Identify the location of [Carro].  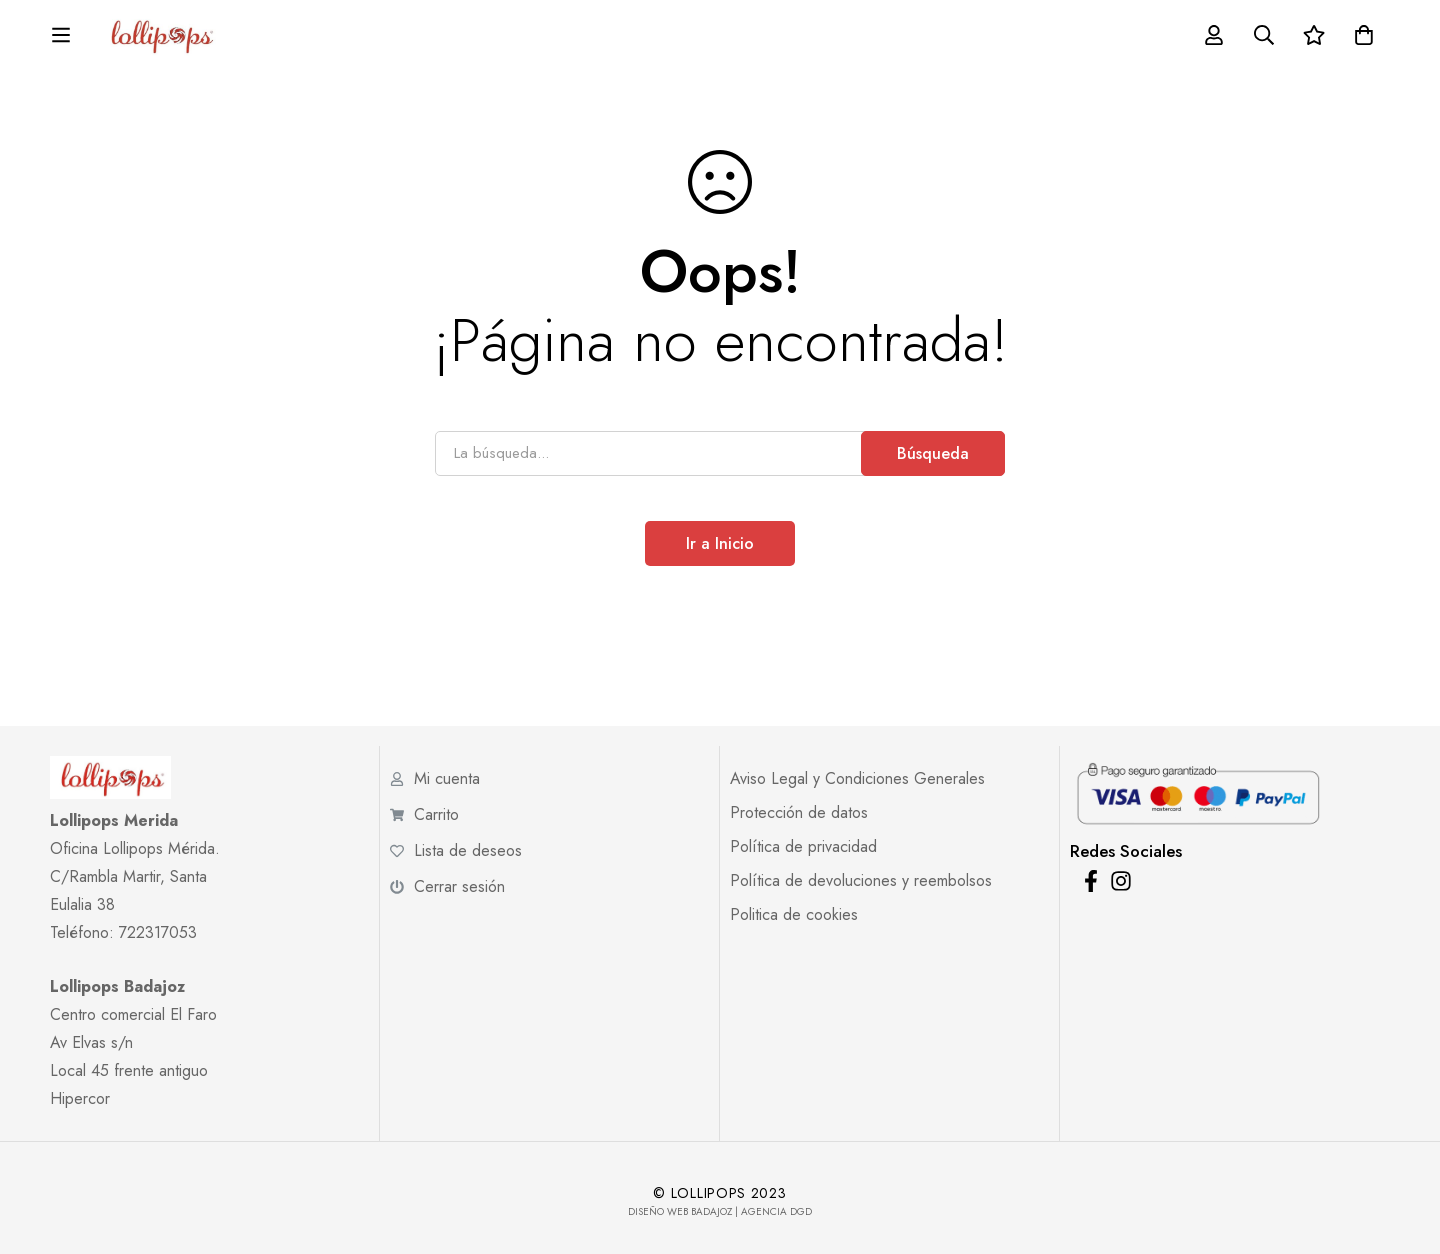
(1413, 38).